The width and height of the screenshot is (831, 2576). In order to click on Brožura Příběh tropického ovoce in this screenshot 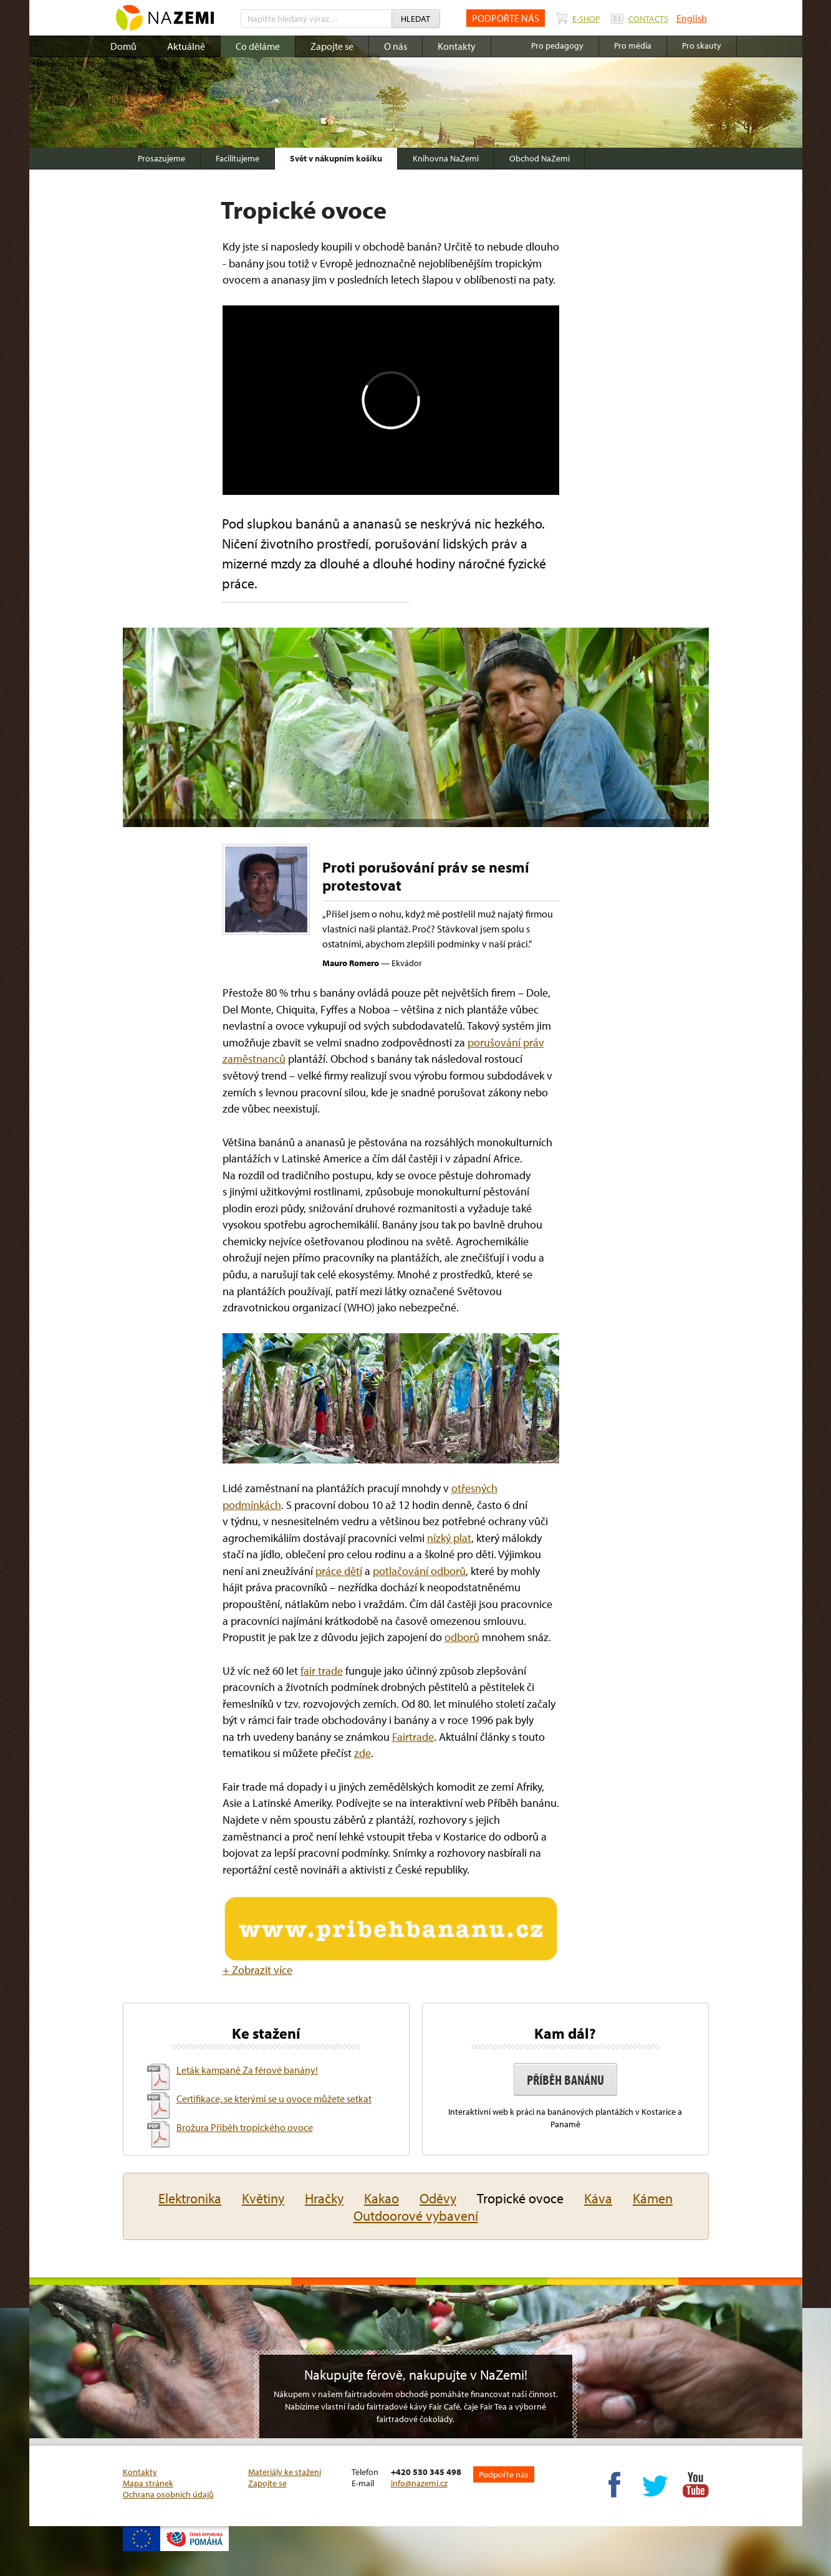, I will do `click(244, 2127)`.